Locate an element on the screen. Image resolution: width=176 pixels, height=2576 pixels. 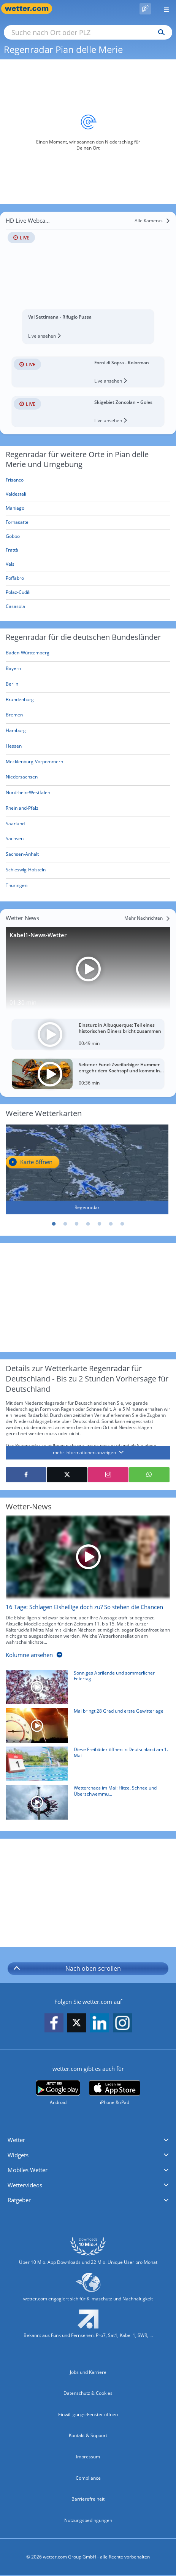
[Poffabro] is located at coordinates (88, 578).